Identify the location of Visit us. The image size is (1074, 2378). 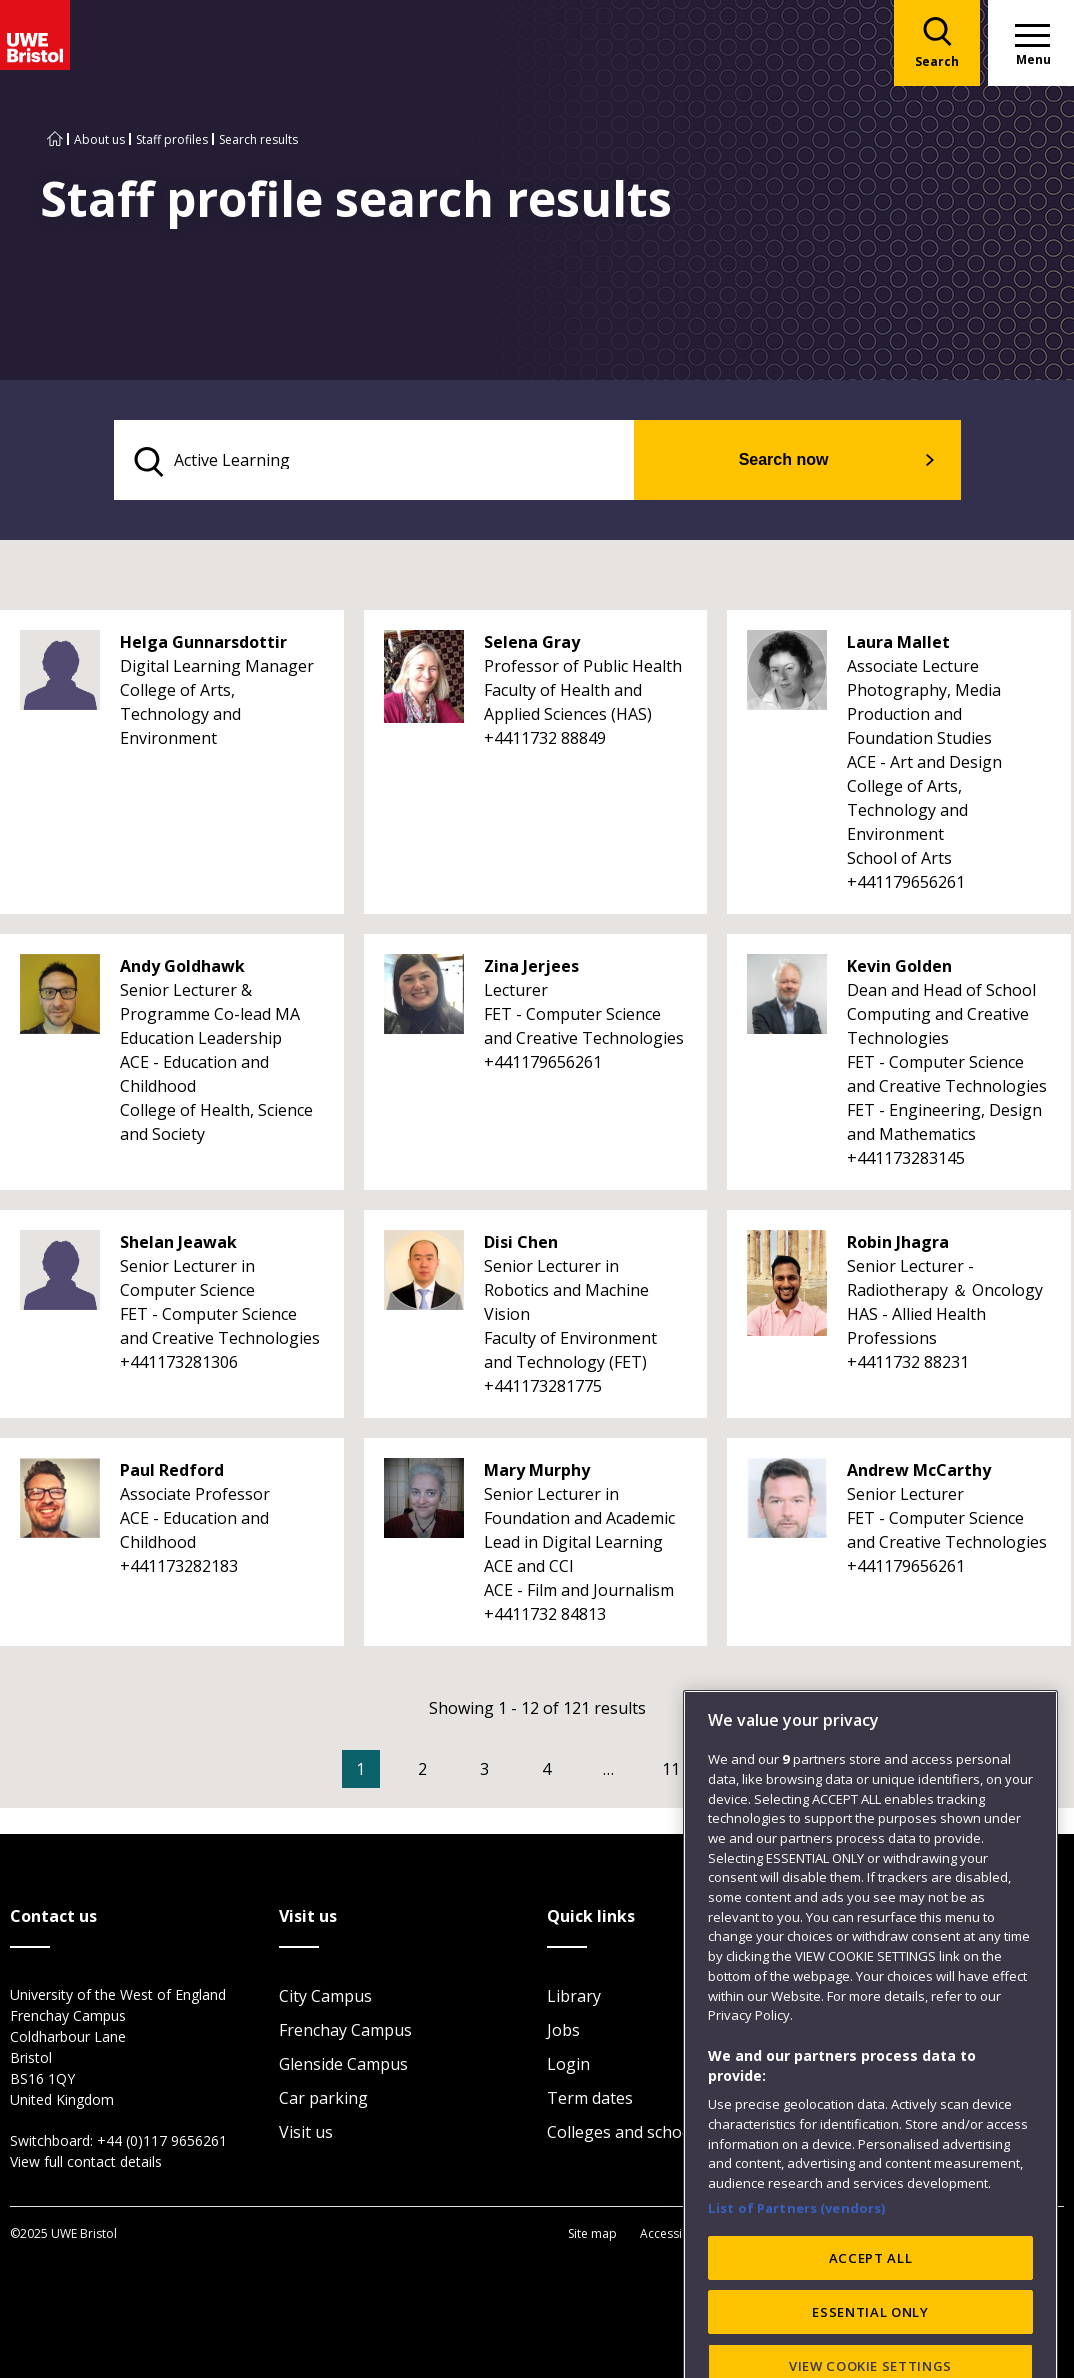
(306, 2135).